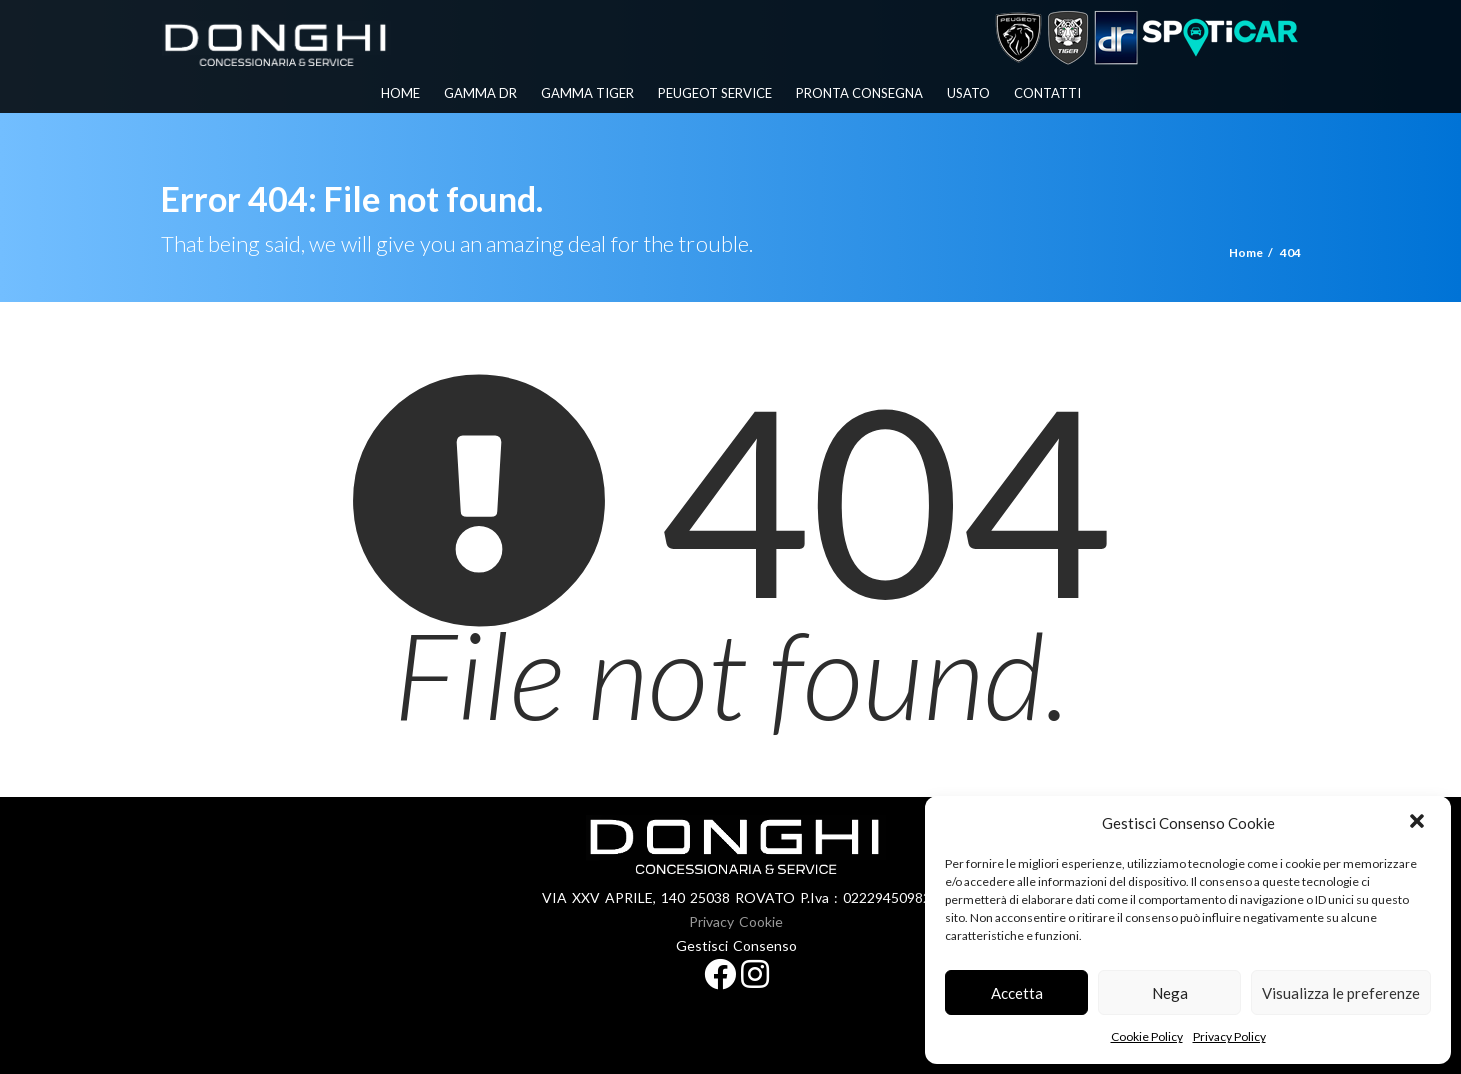 The height and width of the screenshot is (1074, 1461). I want to click on PEUGEOT SERVICE, so click(715, 93).